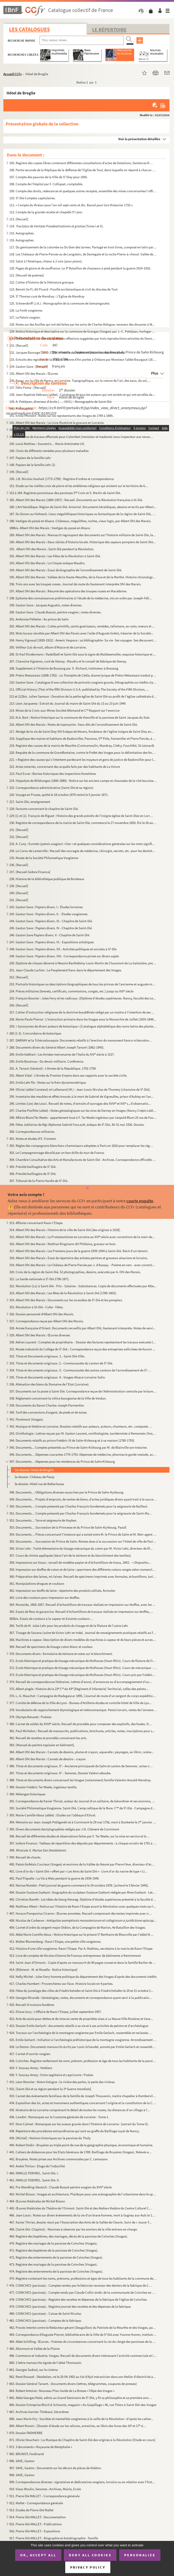 The height and width of the screenshot is (2576, 174). I want to click on 200. Gaston Save : Claude Bassot, peintre vosgien ; notes diverses., so click(55, 612).